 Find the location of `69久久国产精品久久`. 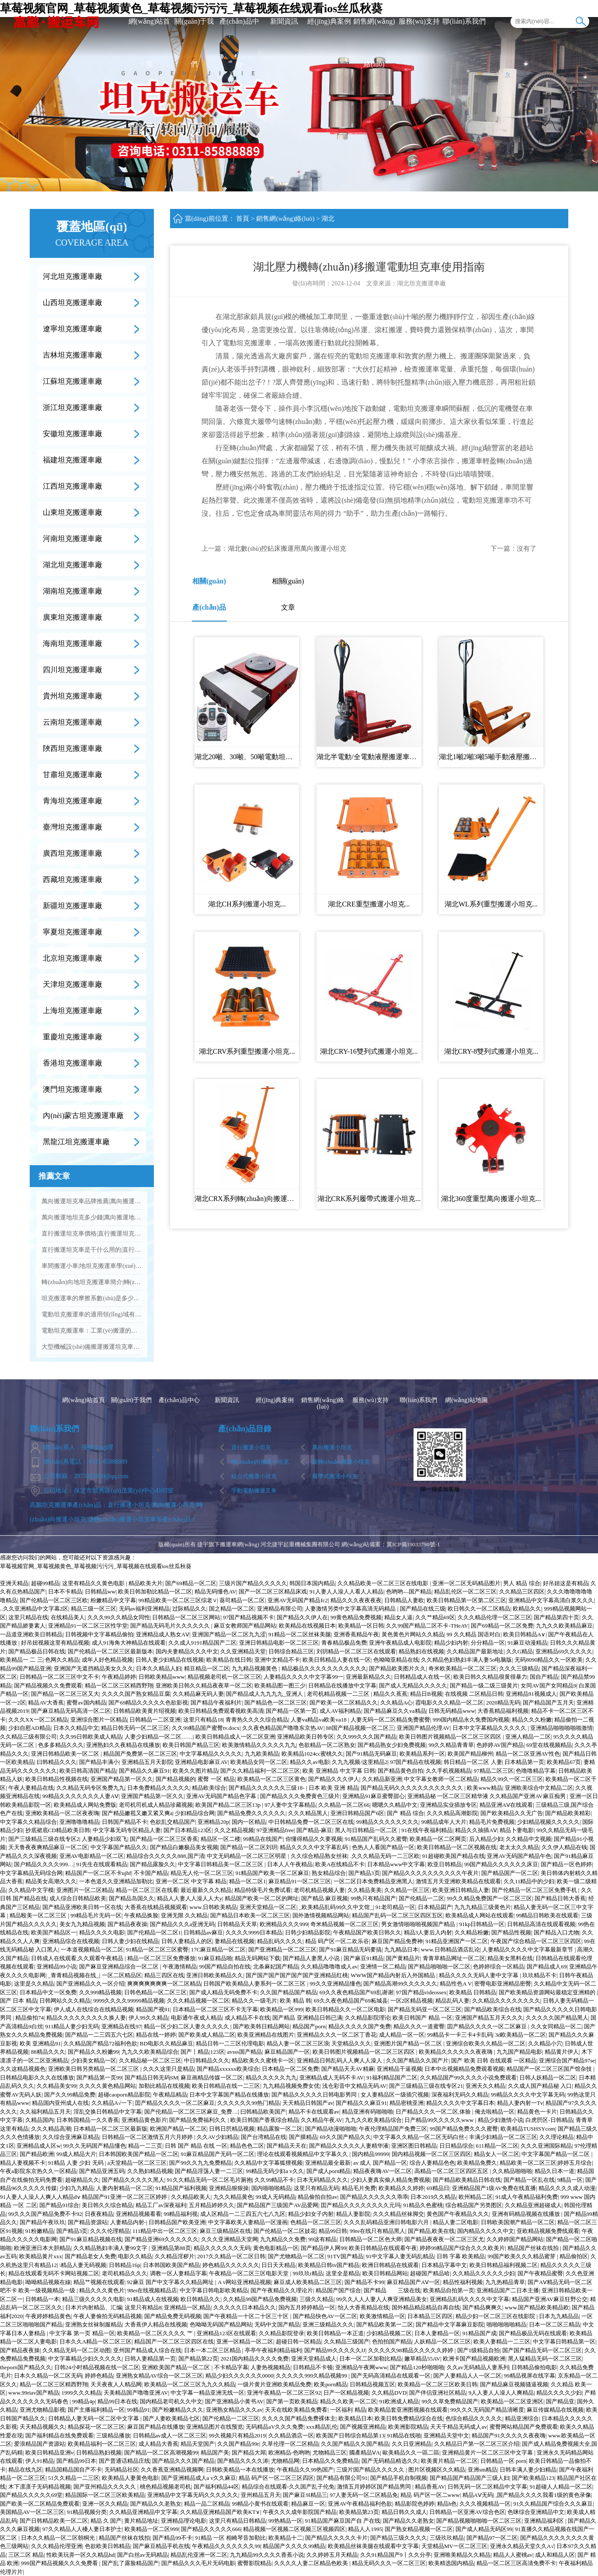

69久久国产精品久久 is located at coordinates (345, 2137).